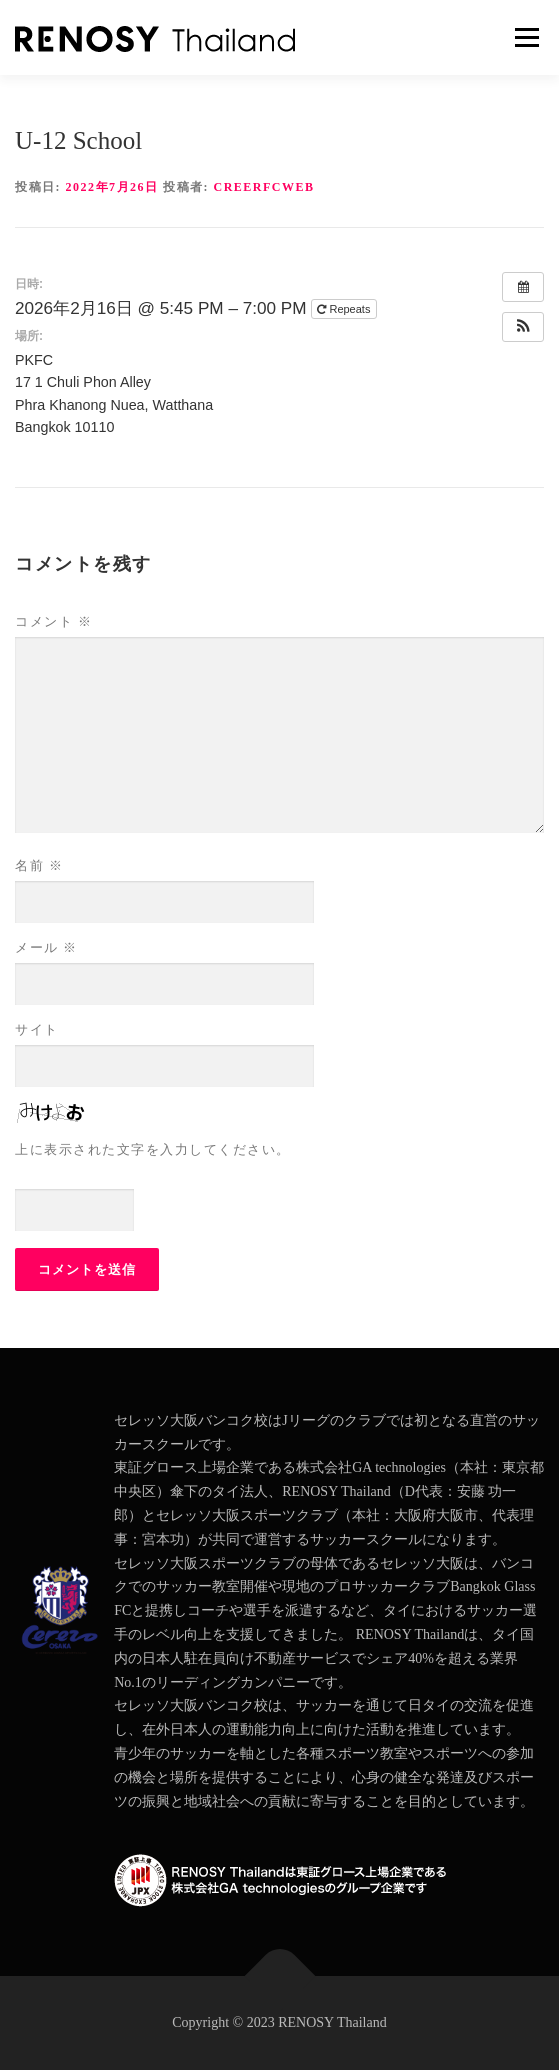 The height and width of the screenshot is (2070, 559). Describe the element at coordinates (523, 327) in the screenshot. I see `[button]` at that location.